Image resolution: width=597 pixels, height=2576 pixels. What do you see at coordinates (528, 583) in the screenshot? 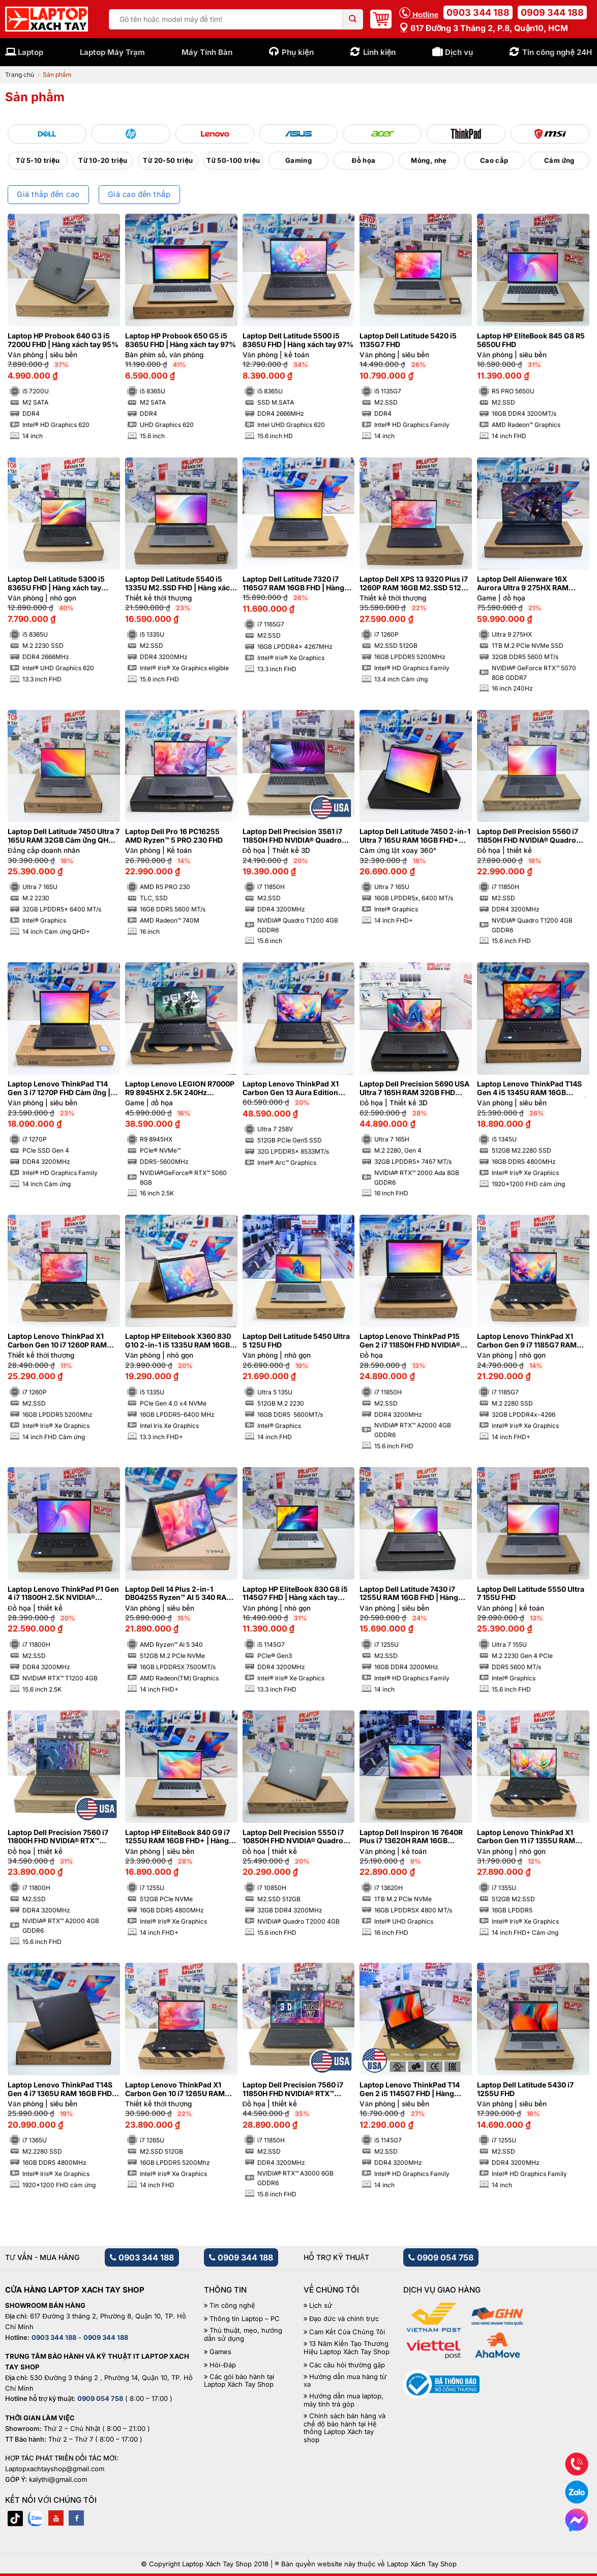
I see `Laptop Dell Alienware 16X Aurora Ultra 9 275HX RAM 32GB M2.SSD 1TB 2K5 240Hz NVIDIA® GeForce RTX™ 5070 8GB` at bounding box center [528, 583].